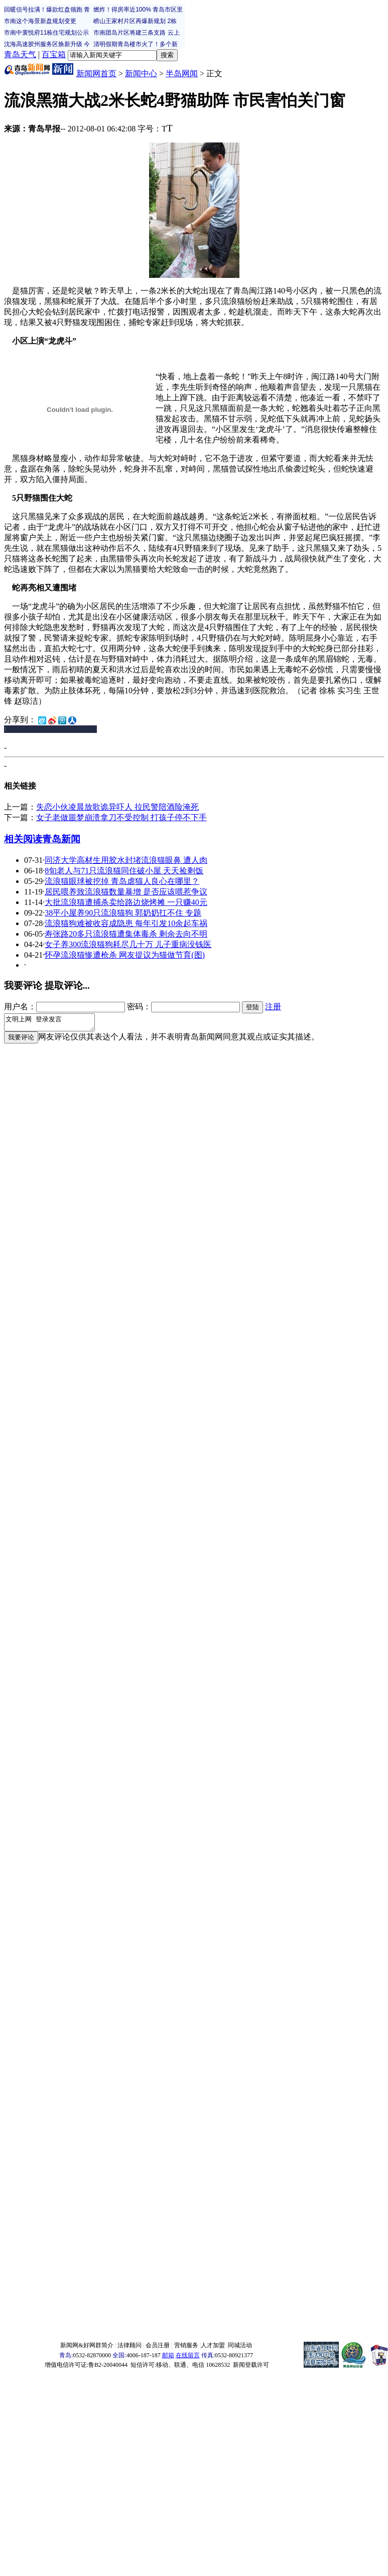 The image size is (388, 2576). Describe the element at coordinates (182, 73) in the screenshot. I see `半岛网闻` at that location.